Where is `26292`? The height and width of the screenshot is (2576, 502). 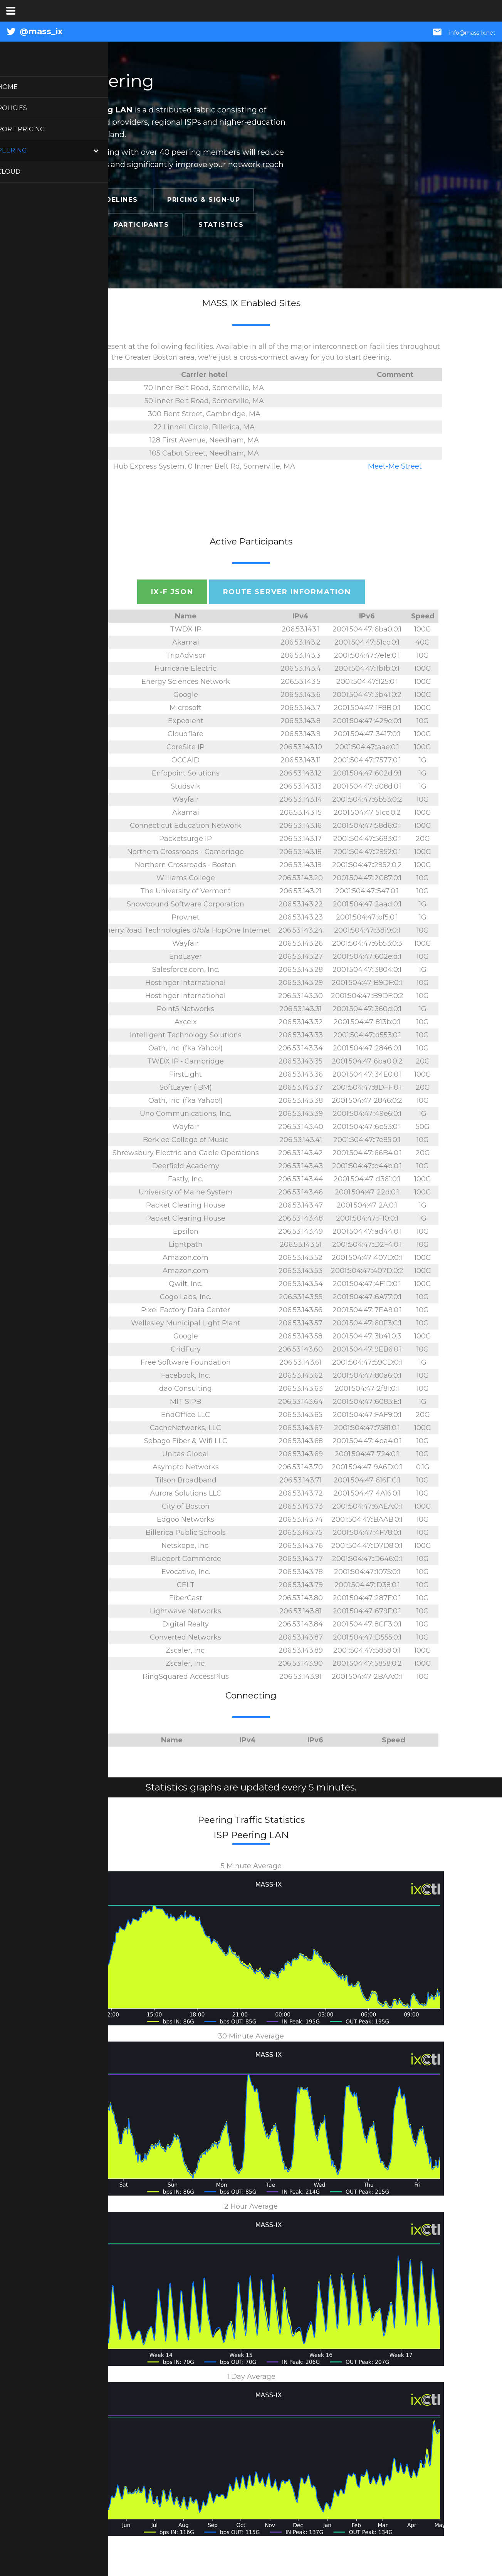
26292 is located at coordinates (80, 1153).